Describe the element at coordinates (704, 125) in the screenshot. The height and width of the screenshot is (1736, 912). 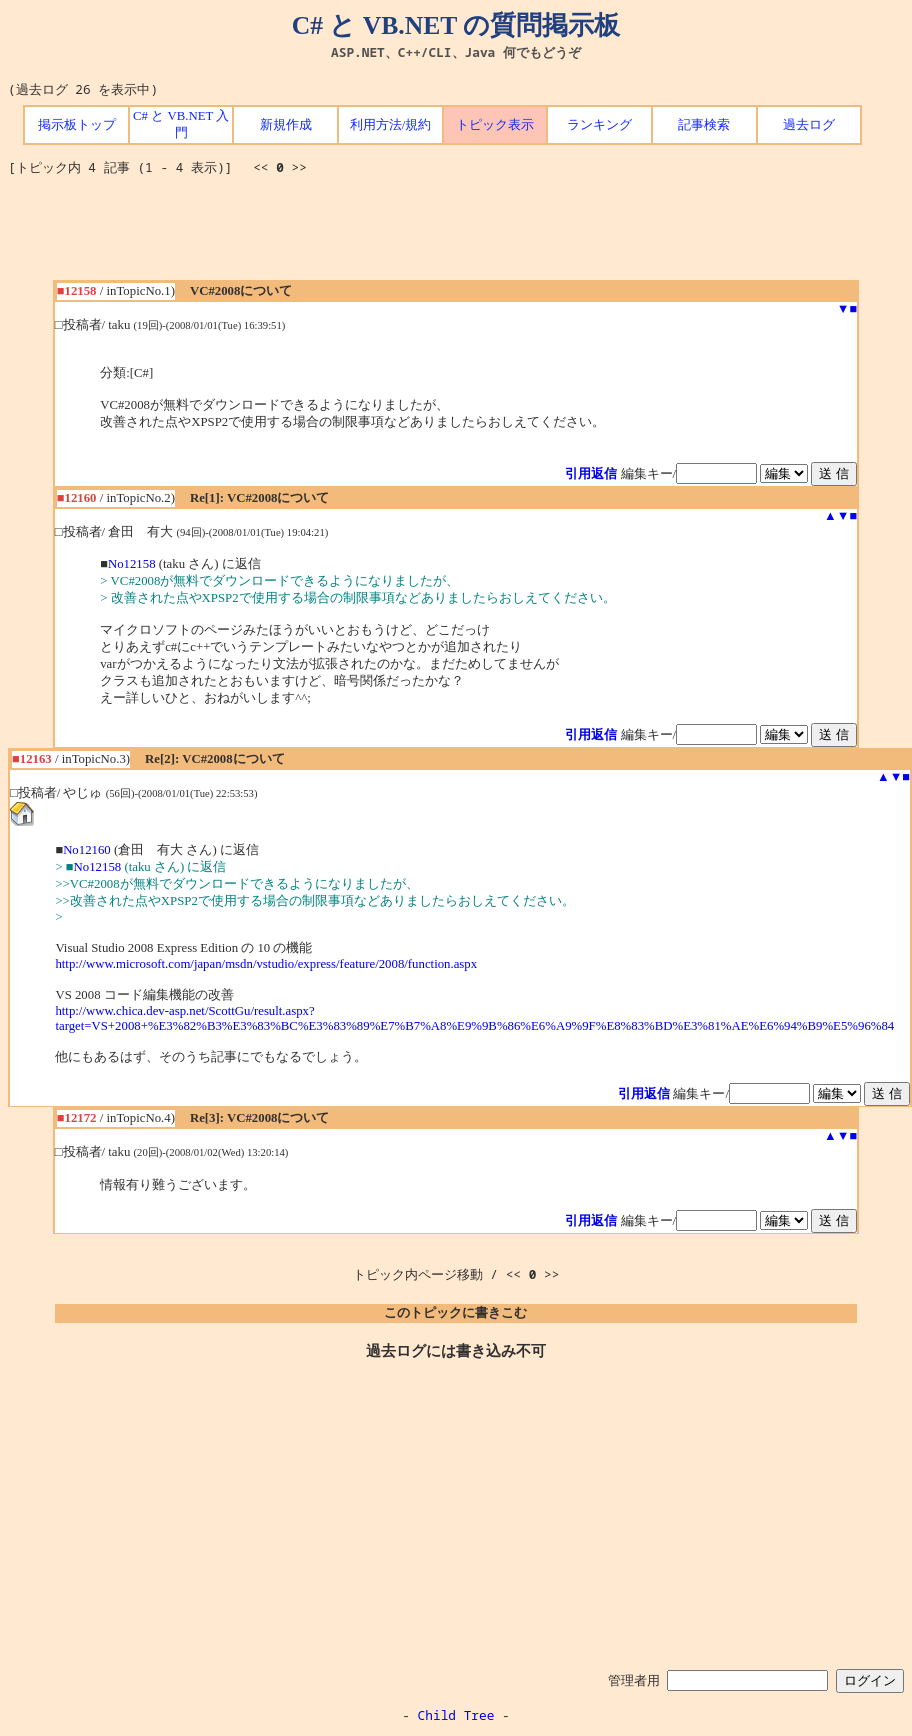
I see `記事検索` at that location.